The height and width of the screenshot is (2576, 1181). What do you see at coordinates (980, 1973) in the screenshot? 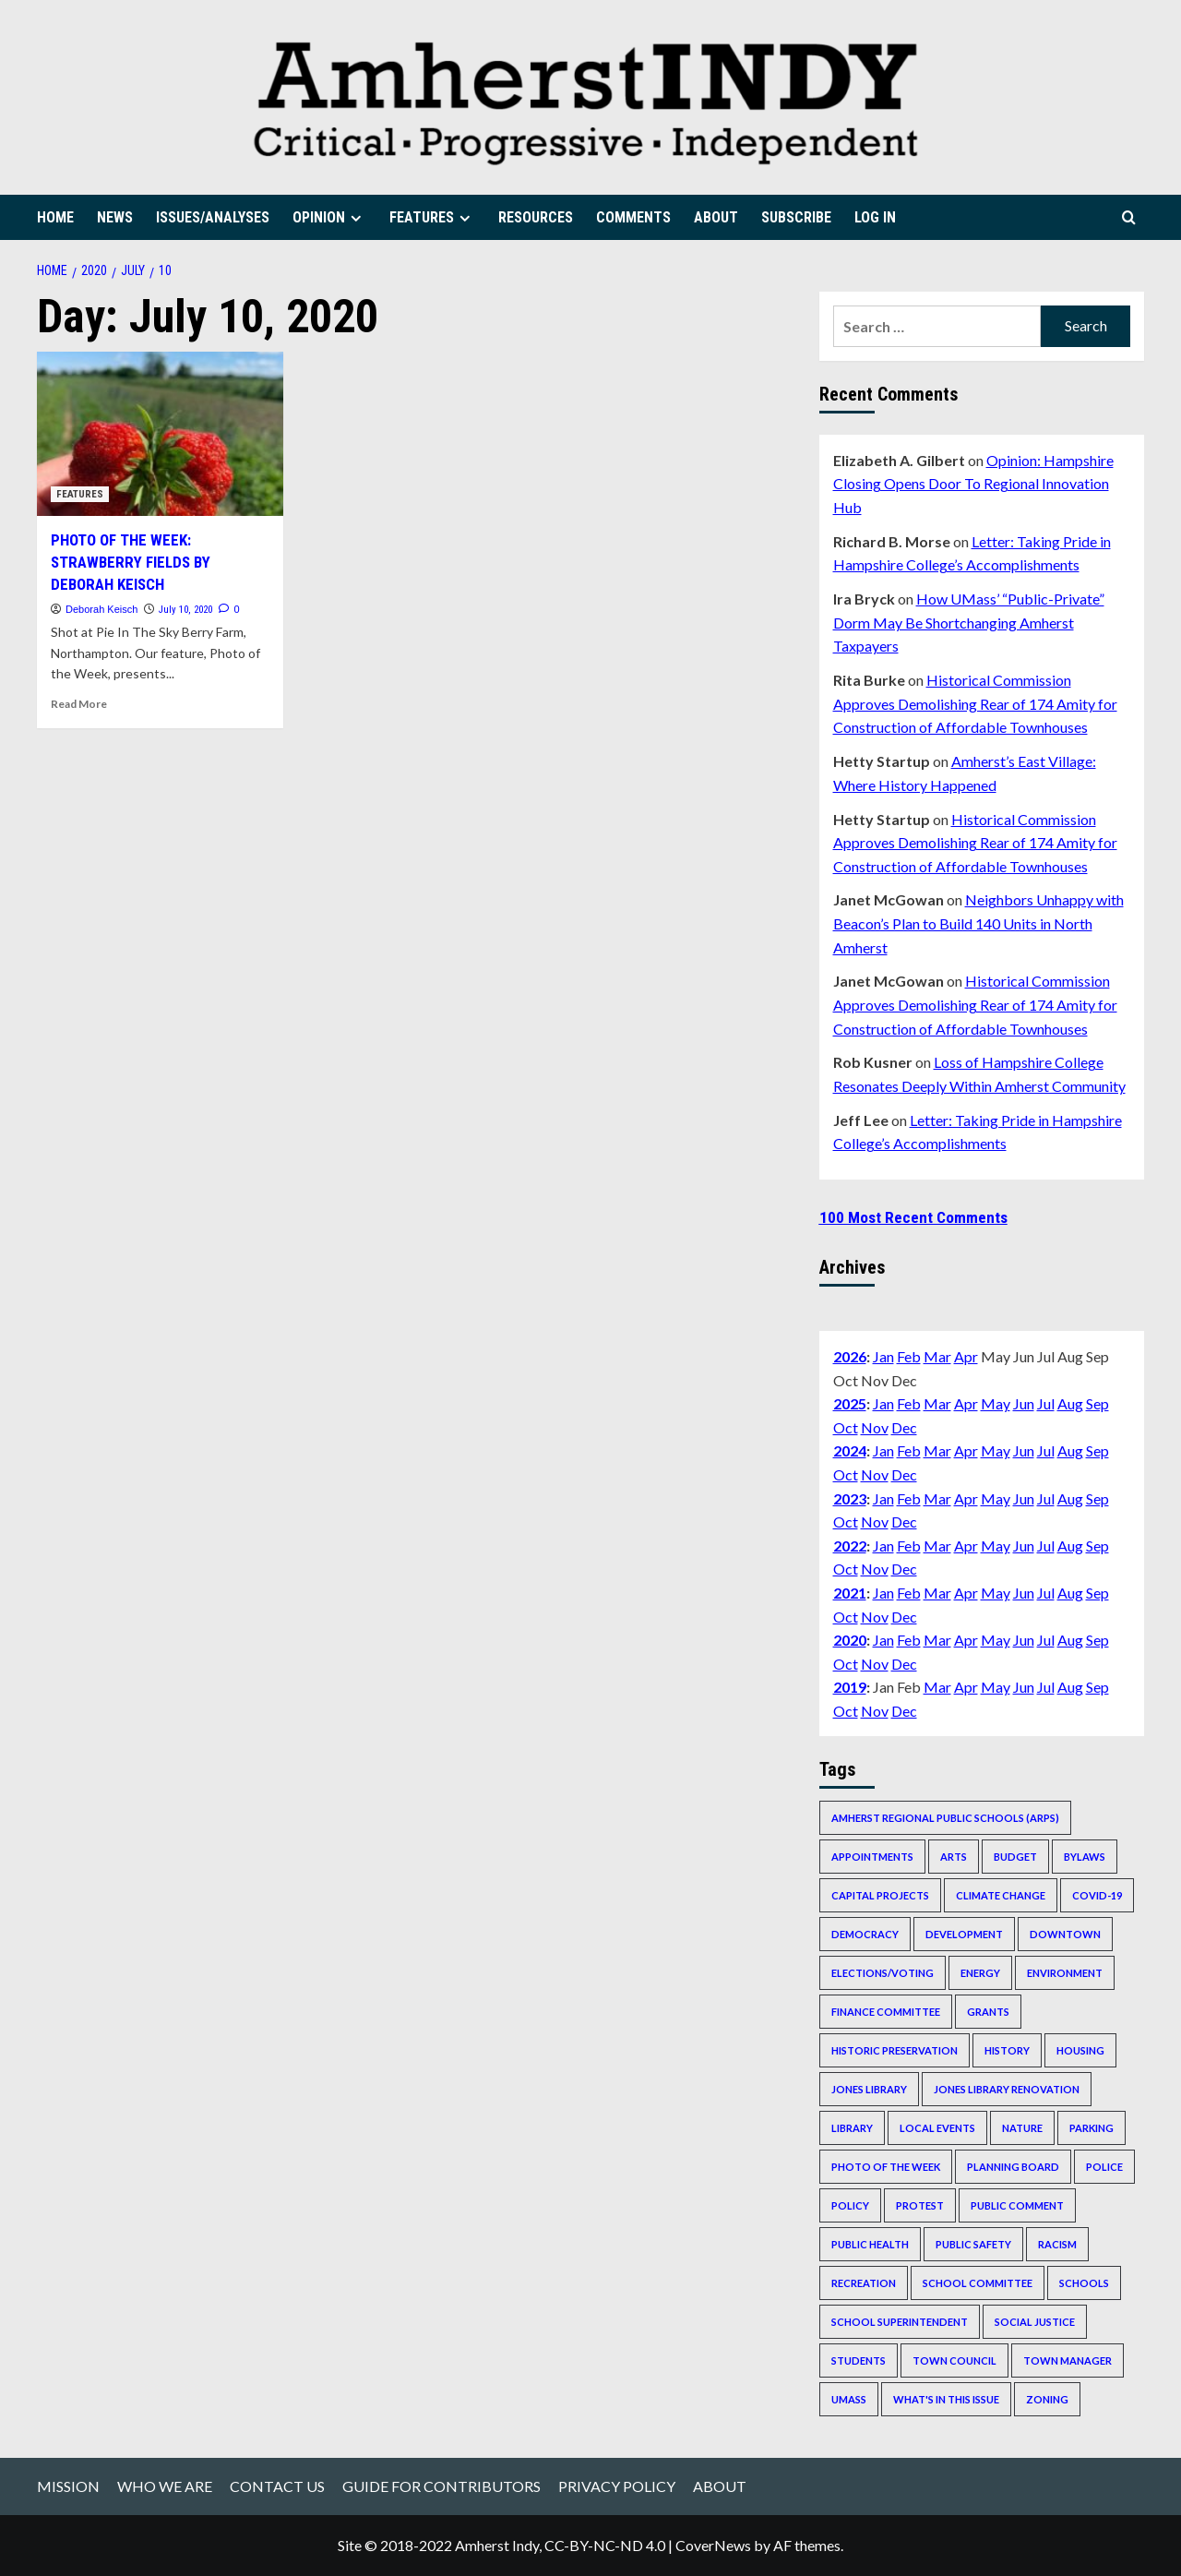
I see `energy [energy (261 items)]` at bounding box center [980, 1973].